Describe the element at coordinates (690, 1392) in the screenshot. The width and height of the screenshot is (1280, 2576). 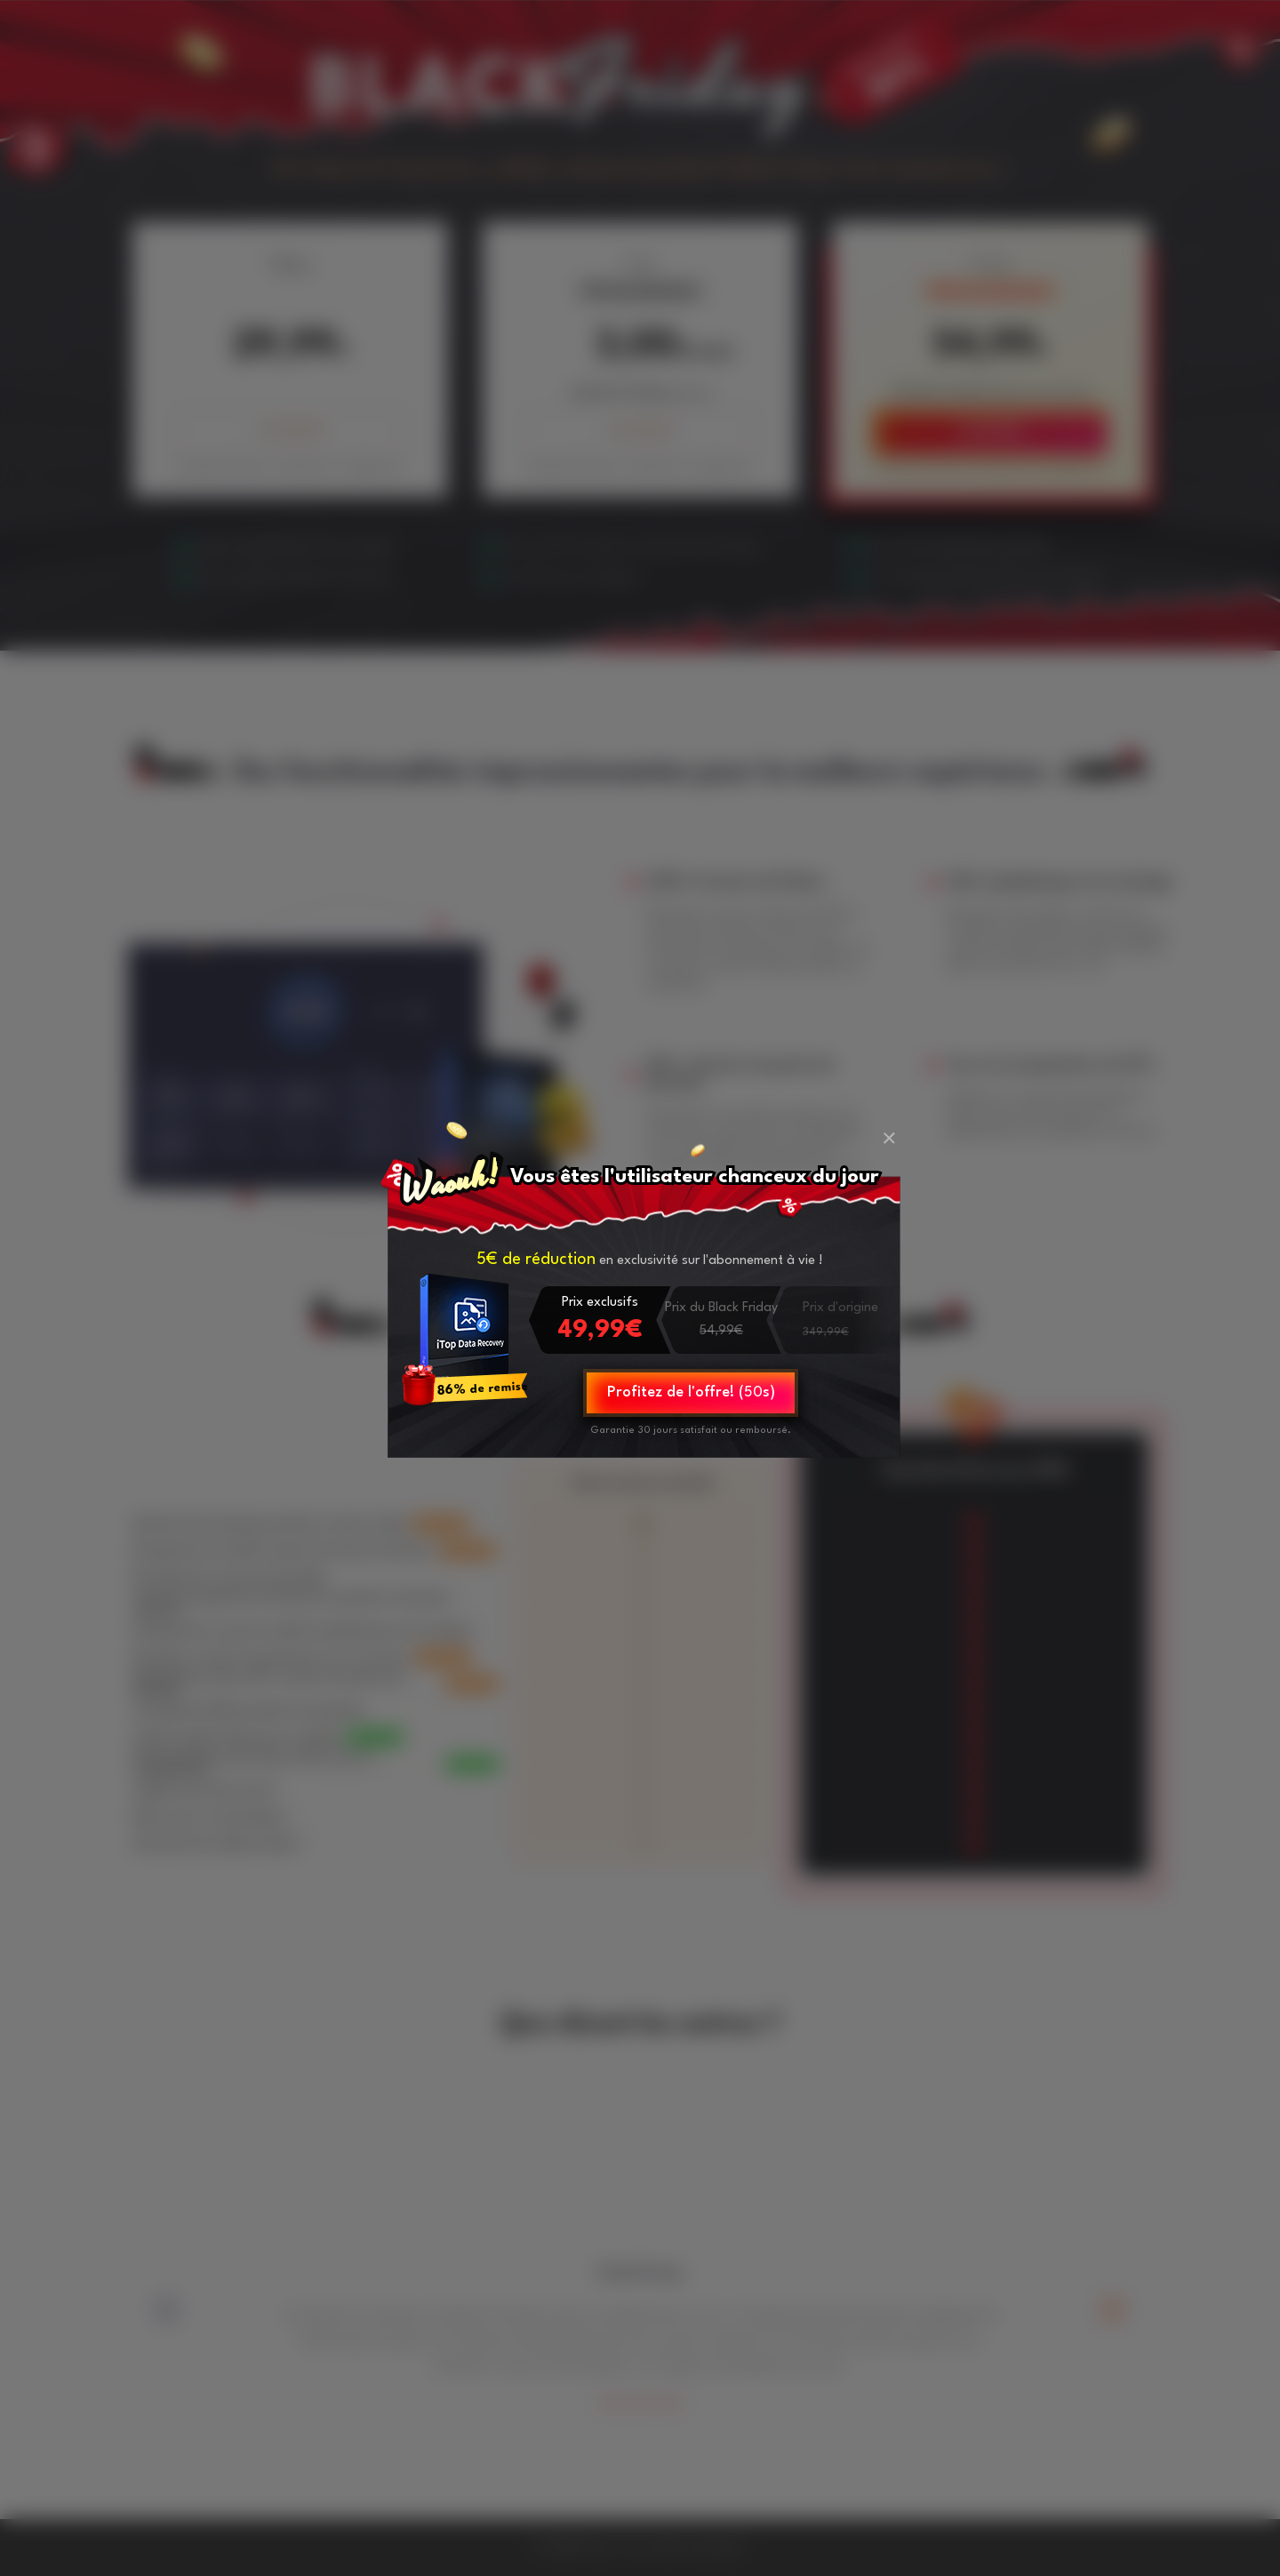
I see `Profitez de l'offre! (s)` at that location.